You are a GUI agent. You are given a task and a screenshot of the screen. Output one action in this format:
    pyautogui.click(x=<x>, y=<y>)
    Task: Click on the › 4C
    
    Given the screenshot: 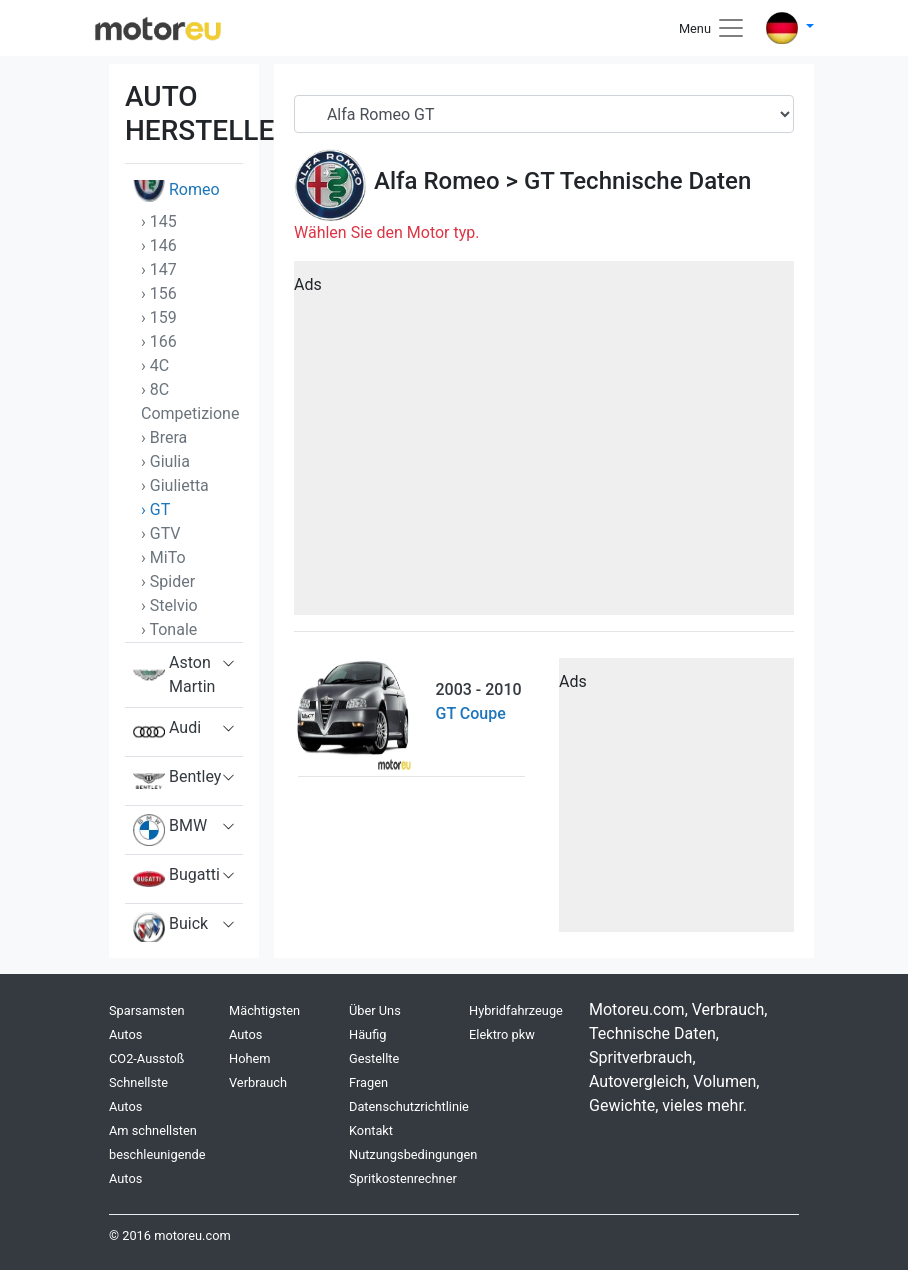 What is the action you would take?
    pyautogui.click(x=155, y=365)
    